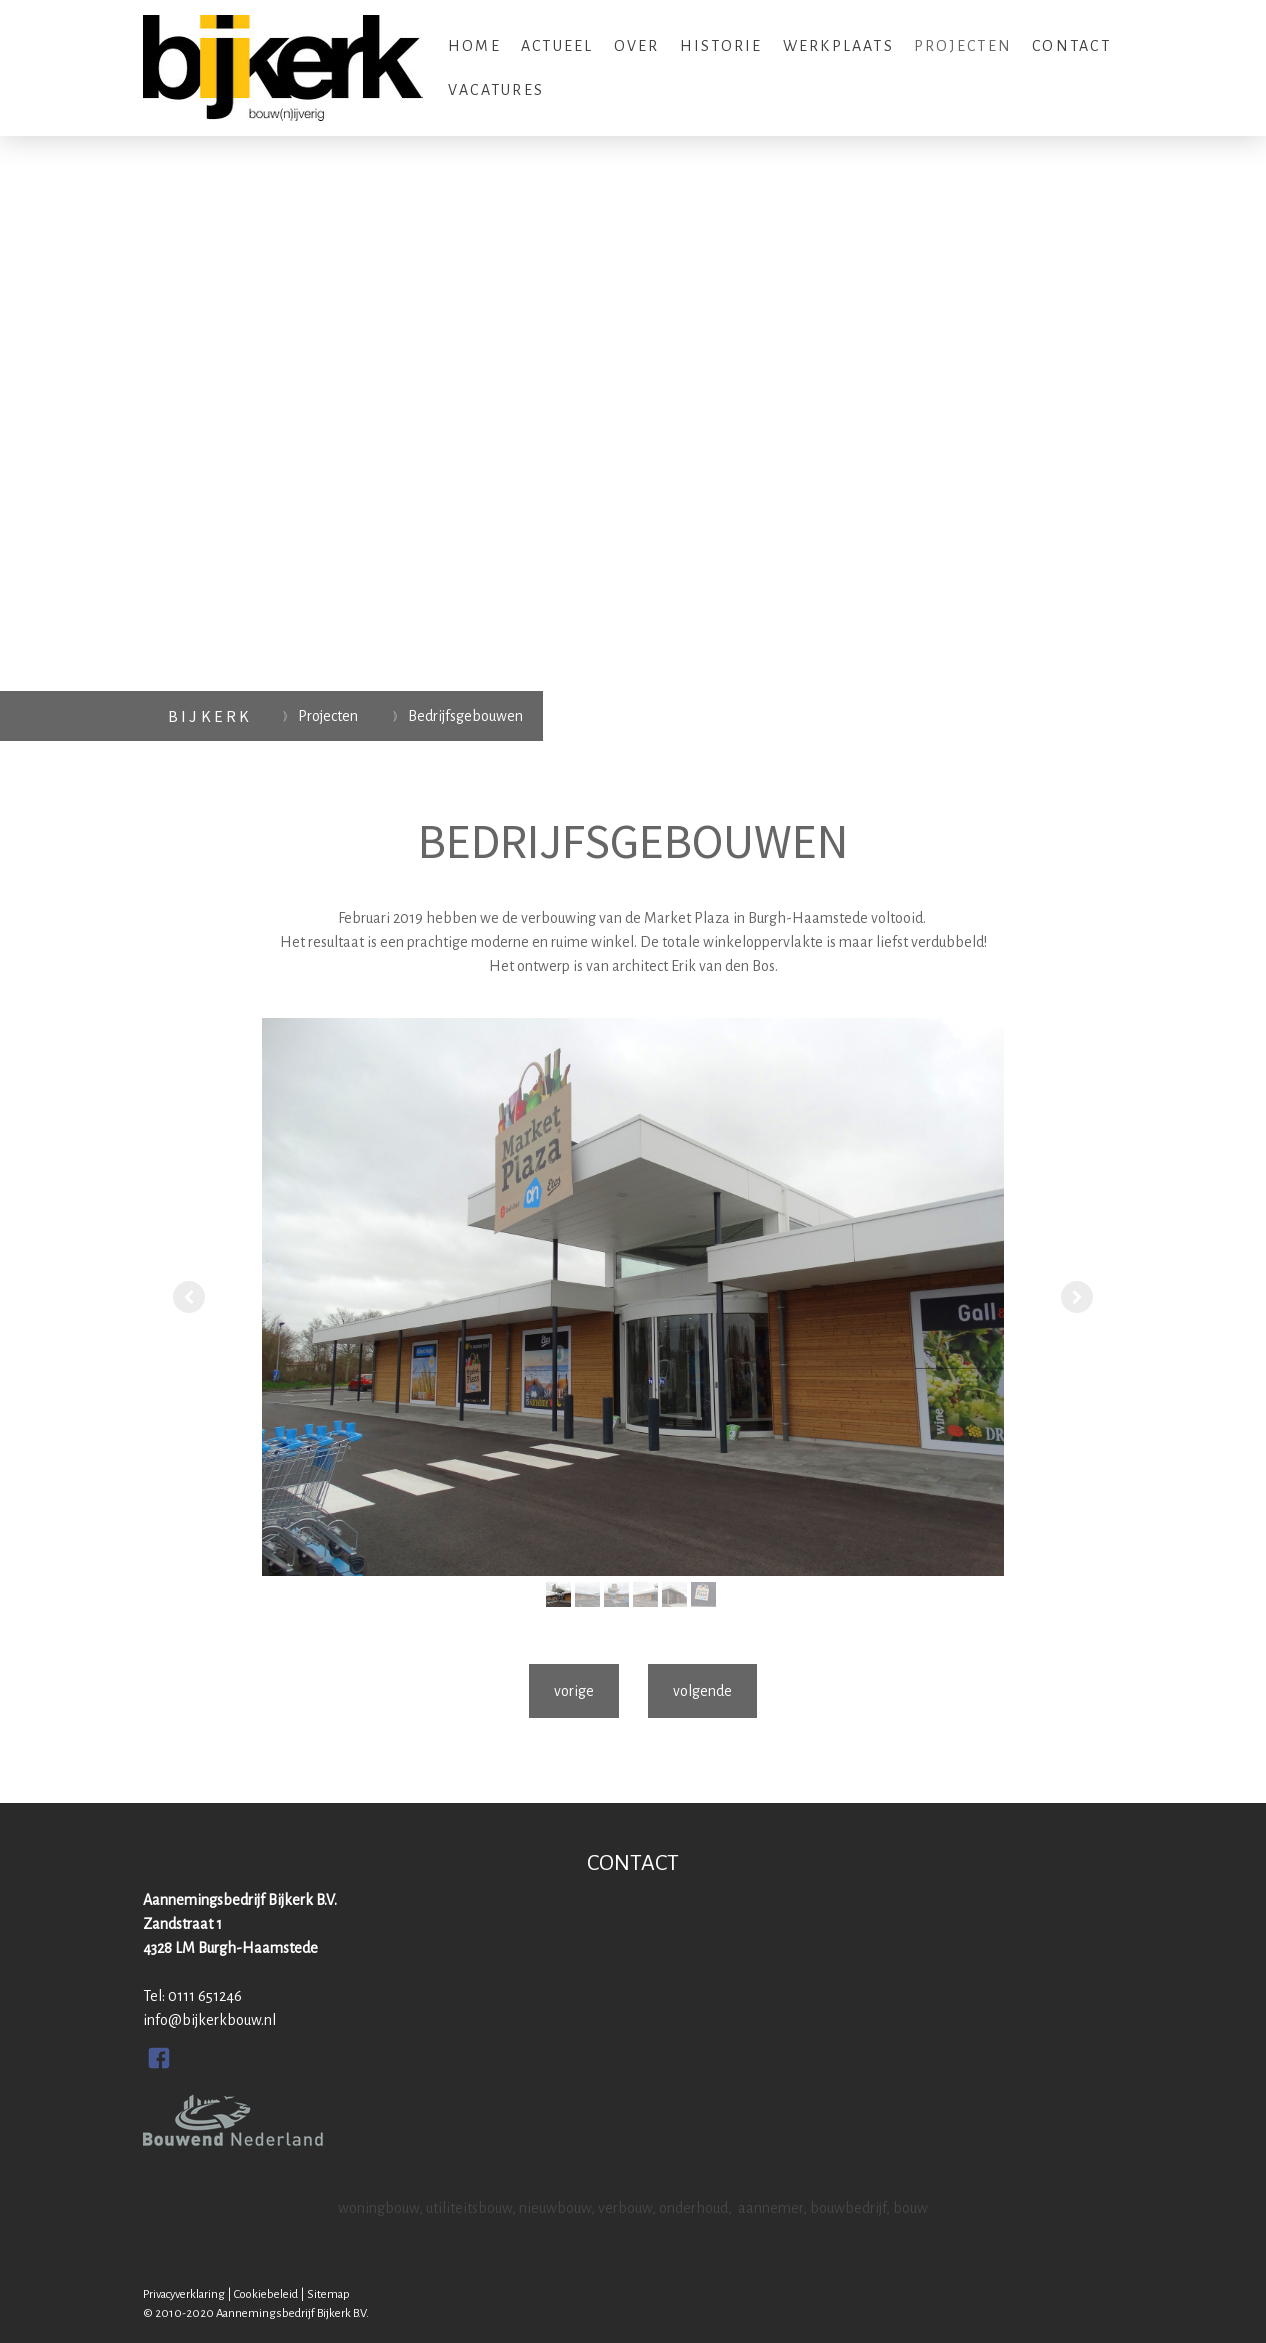 This screenshot has height=2343, width=1266. Describe the element at coordinates (963, 46) in the screenshot. I see `Projecten` at that location.